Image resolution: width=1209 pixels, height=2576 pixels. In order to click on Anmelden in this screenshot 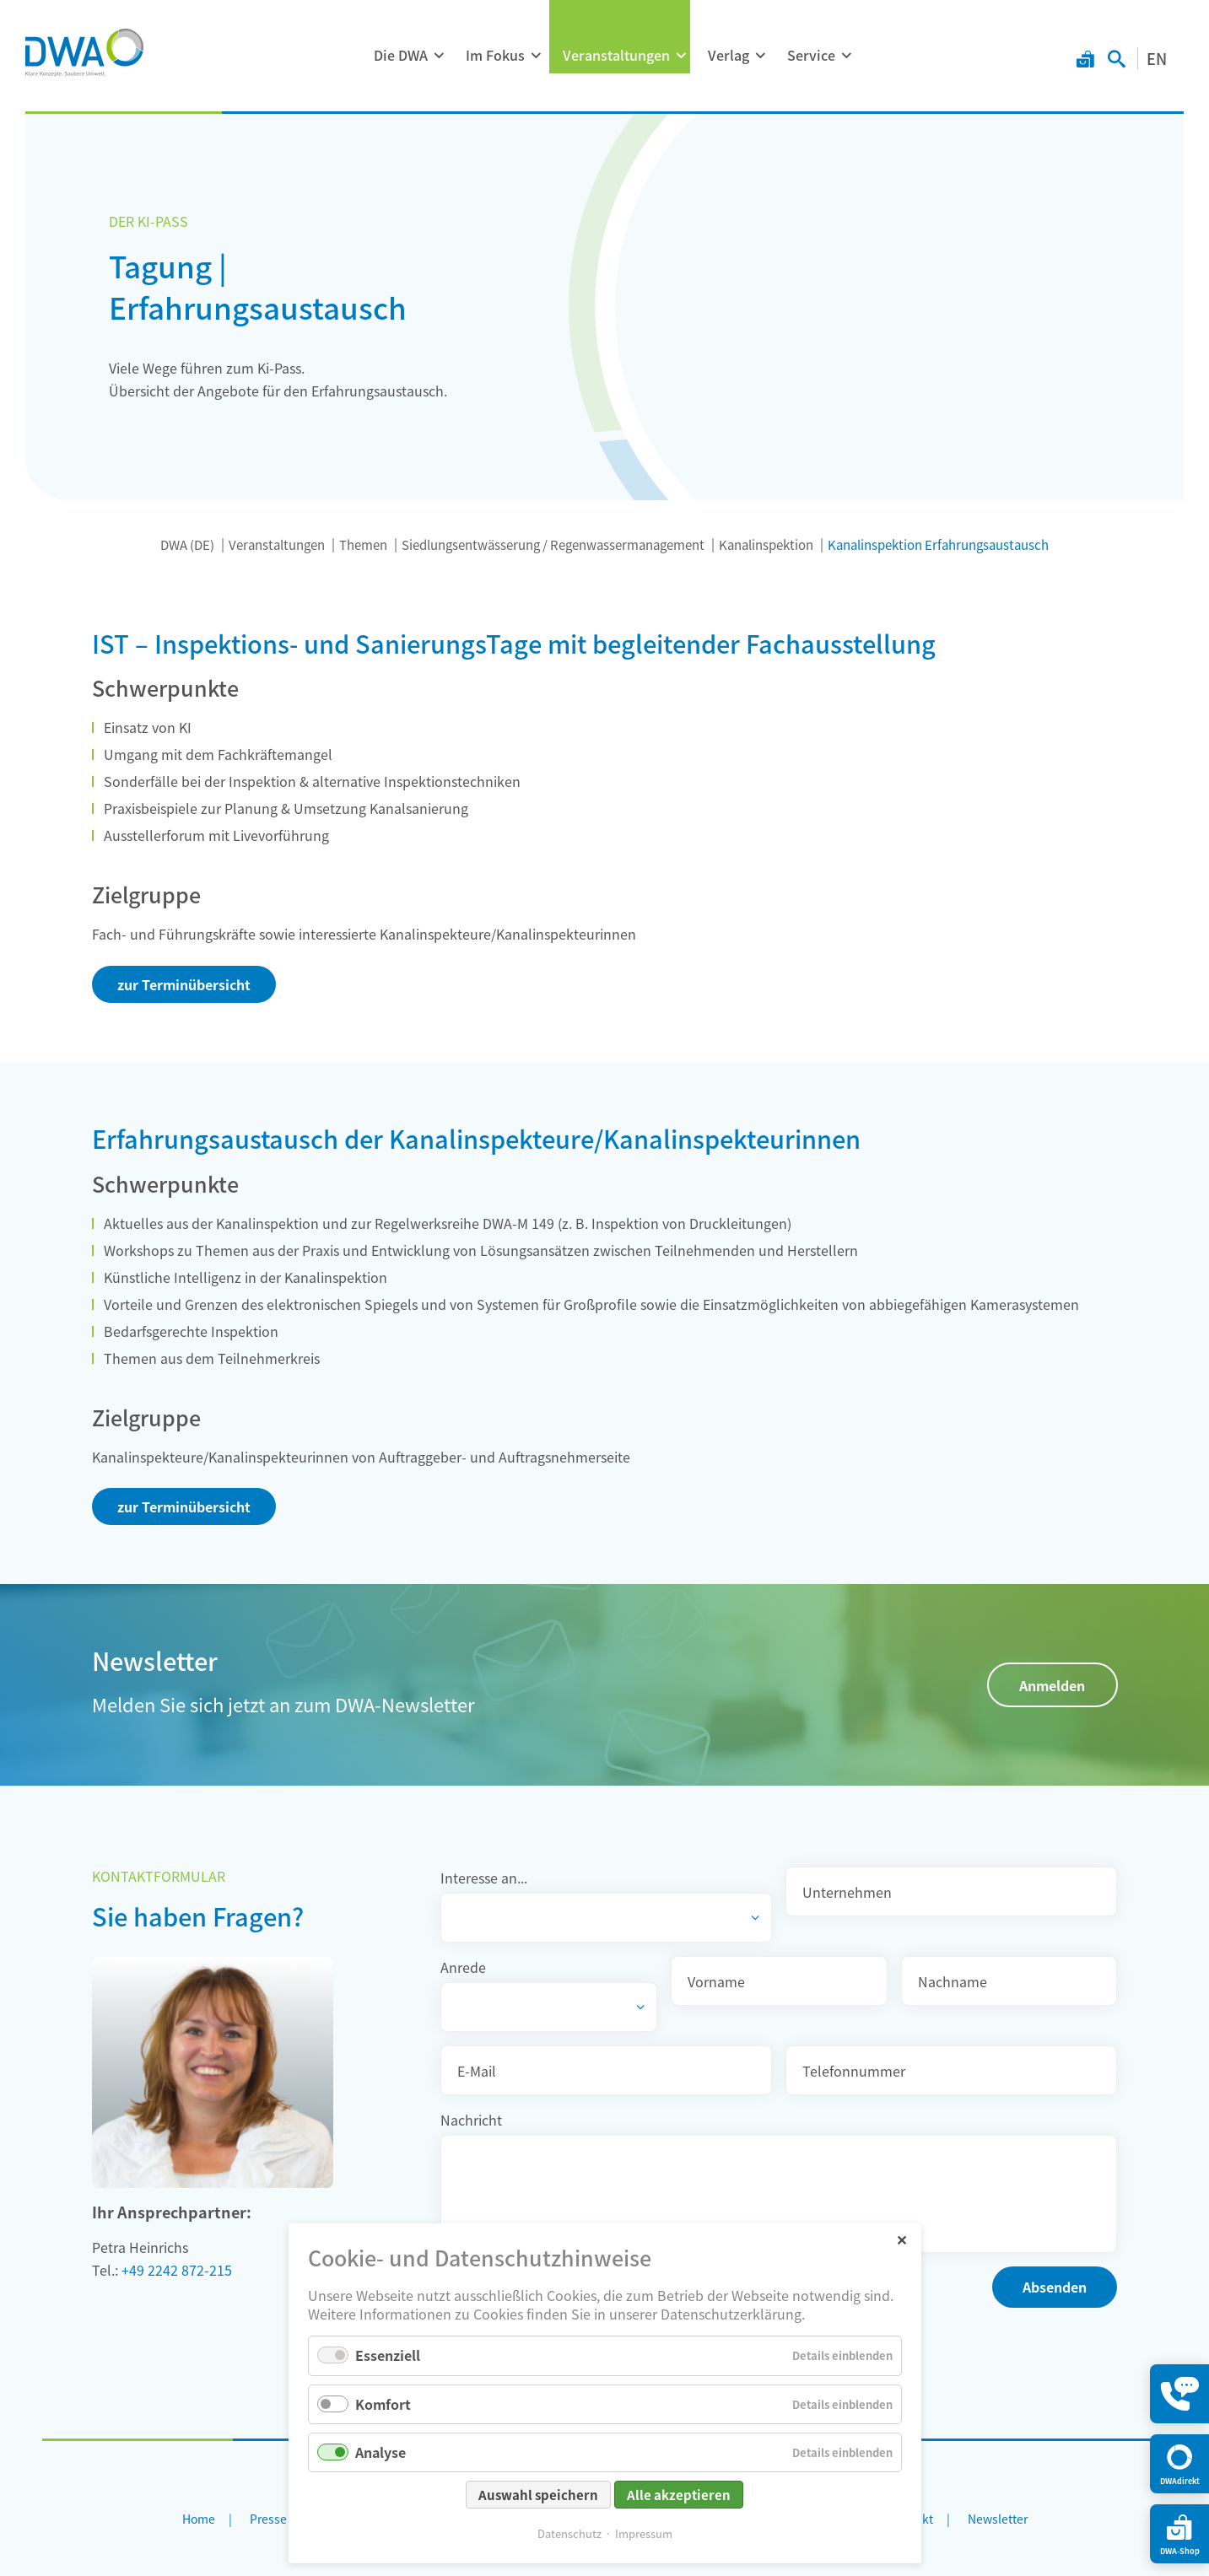, I will do `click(1052, 1685)`.